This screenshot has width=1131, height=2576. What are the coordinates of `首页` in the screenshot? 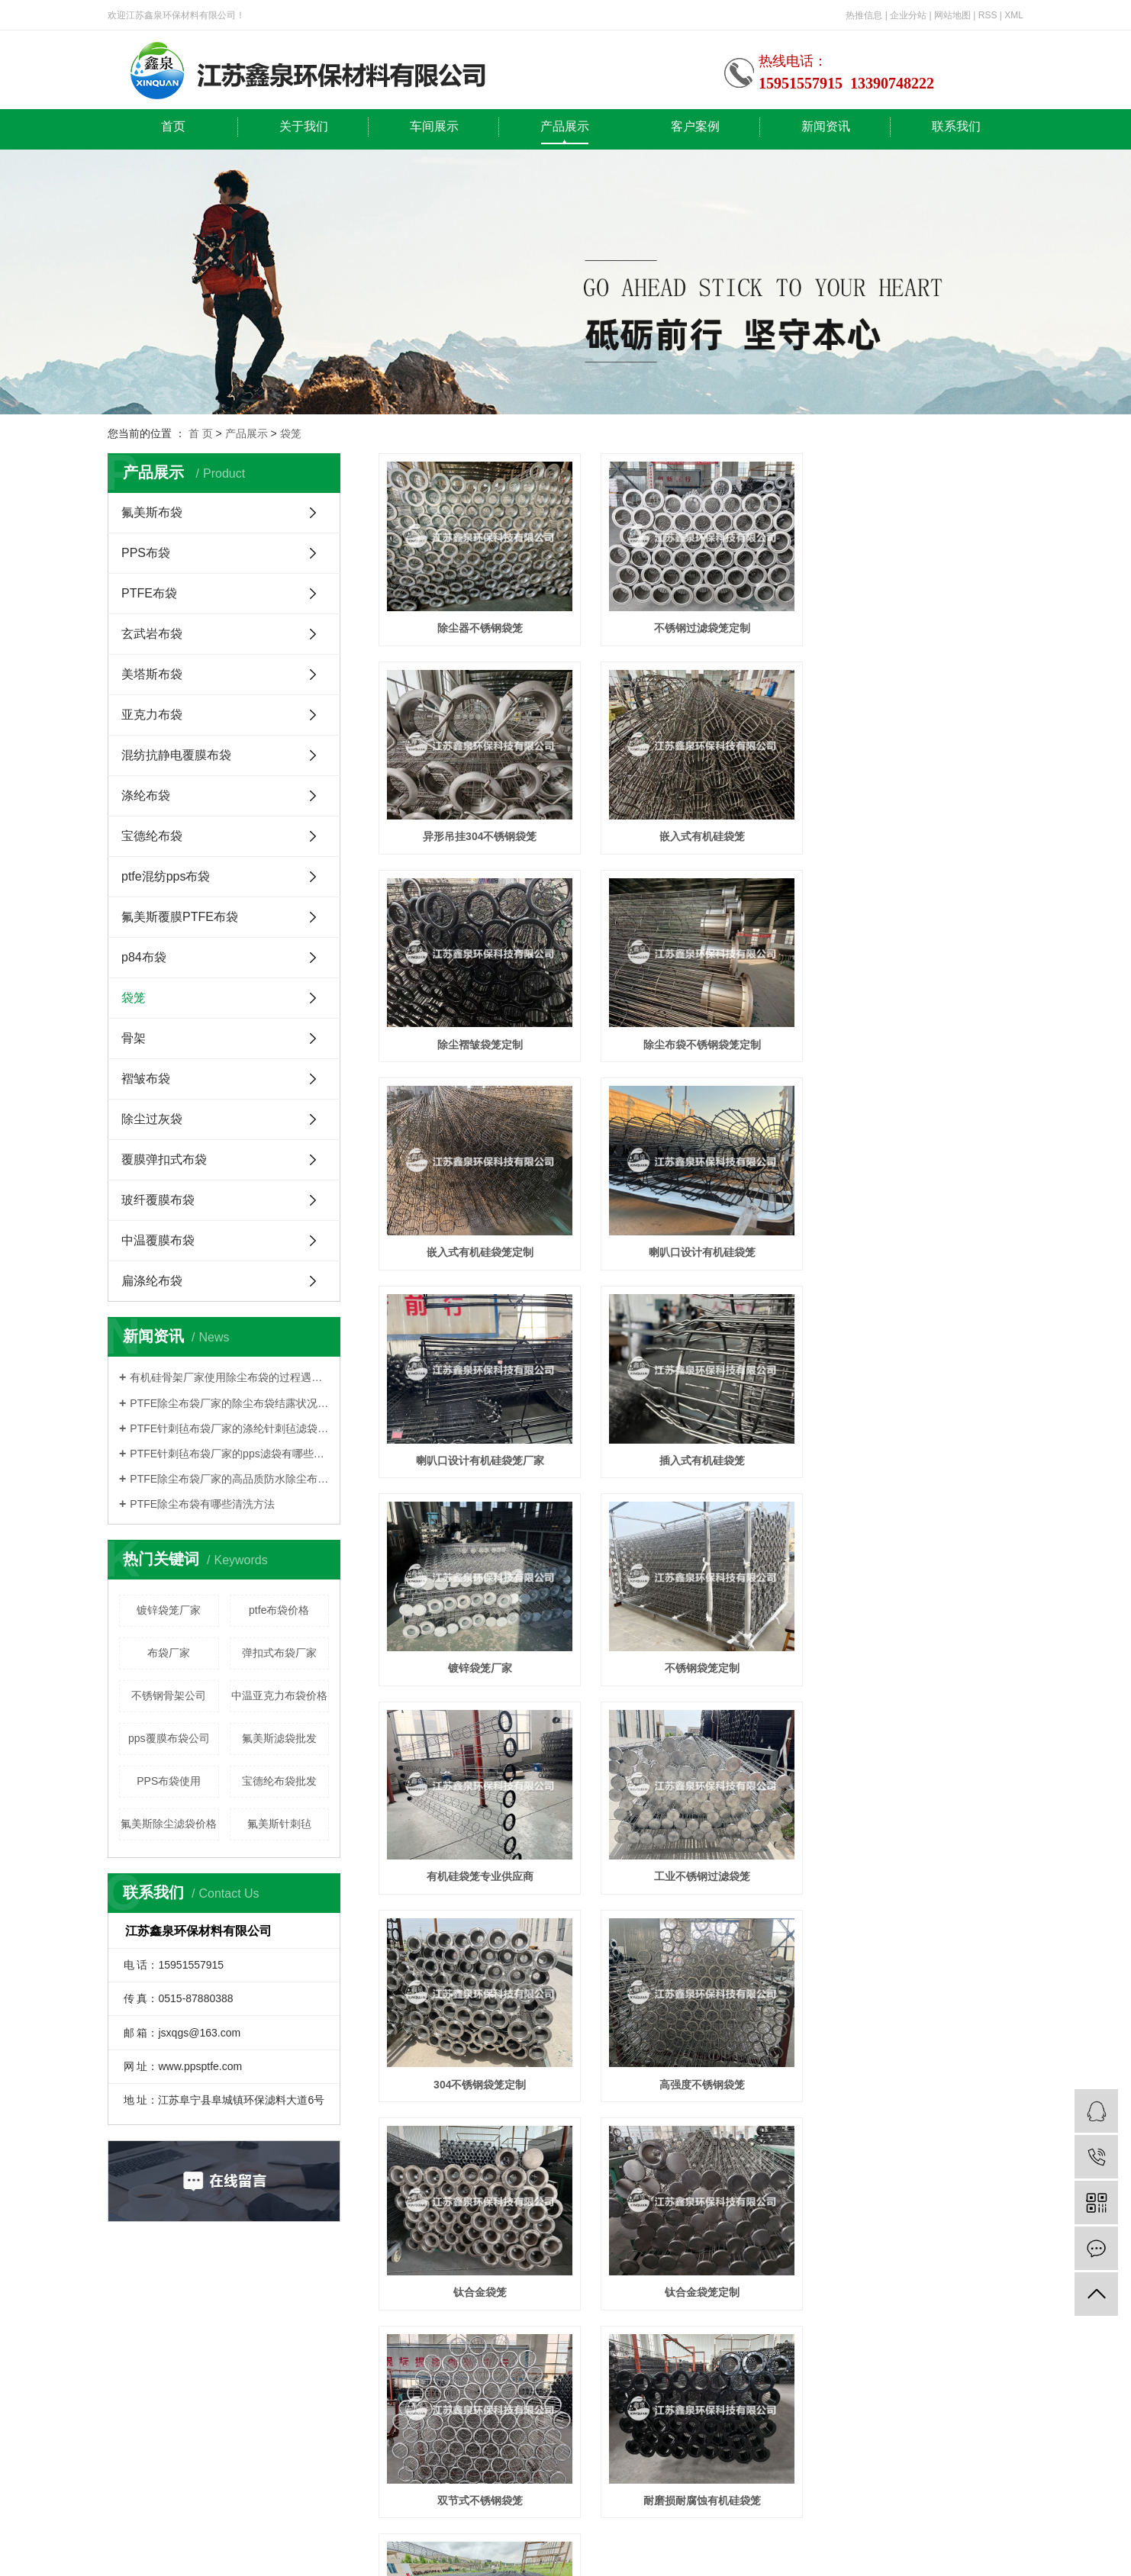 It's located at (173, 126).